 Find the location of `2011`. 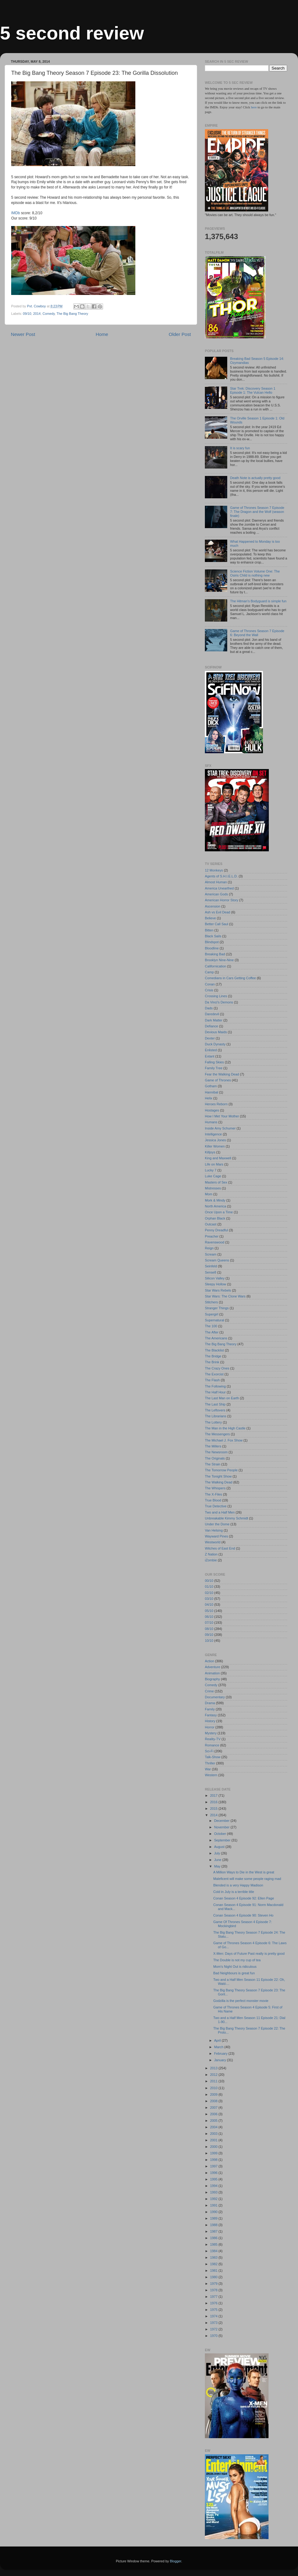

2011 is located at coordinates (214, 2081).